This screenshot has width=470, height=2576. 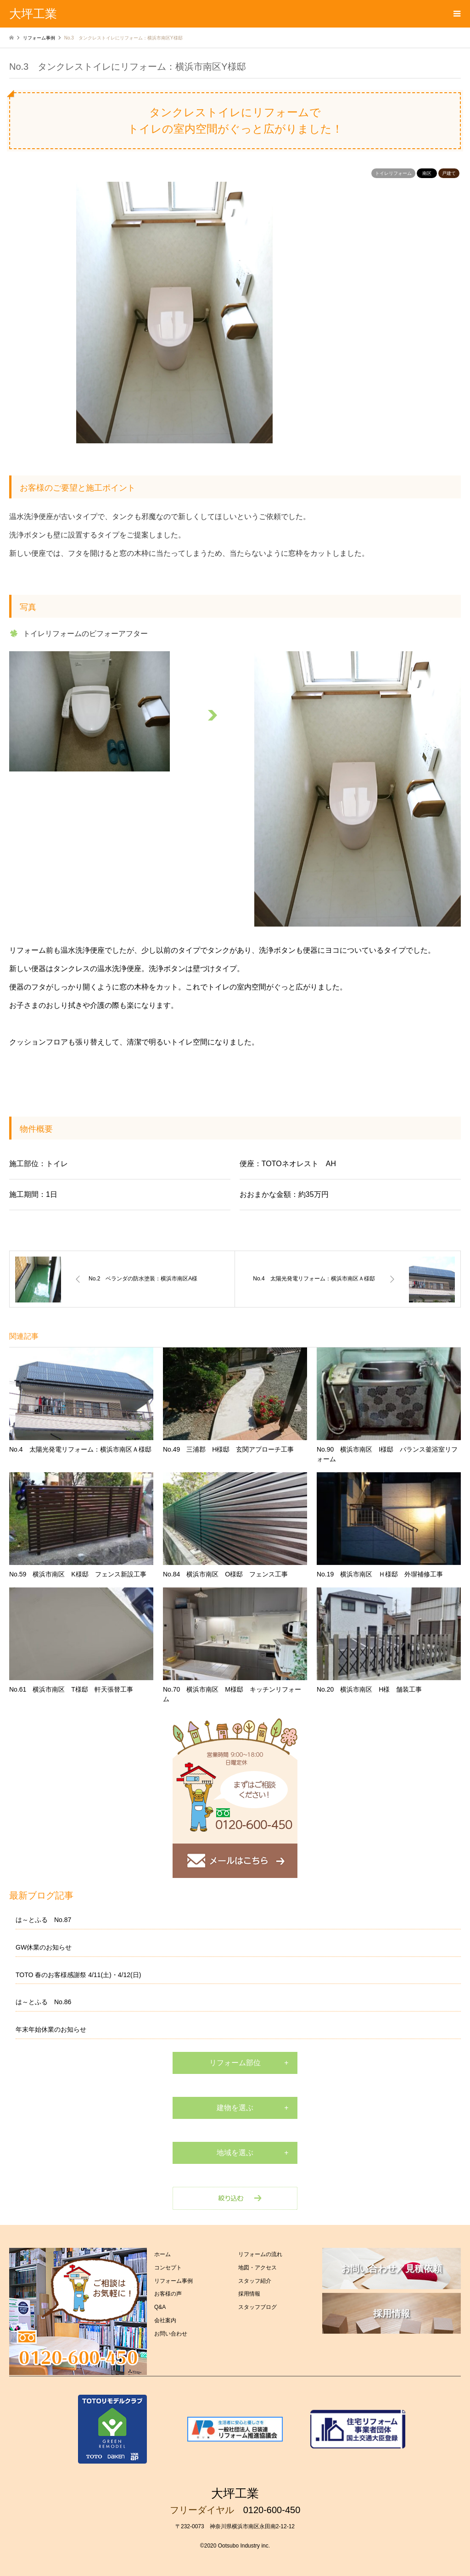 I want to click on リフォーム部位, so click(x=235, y=2063).